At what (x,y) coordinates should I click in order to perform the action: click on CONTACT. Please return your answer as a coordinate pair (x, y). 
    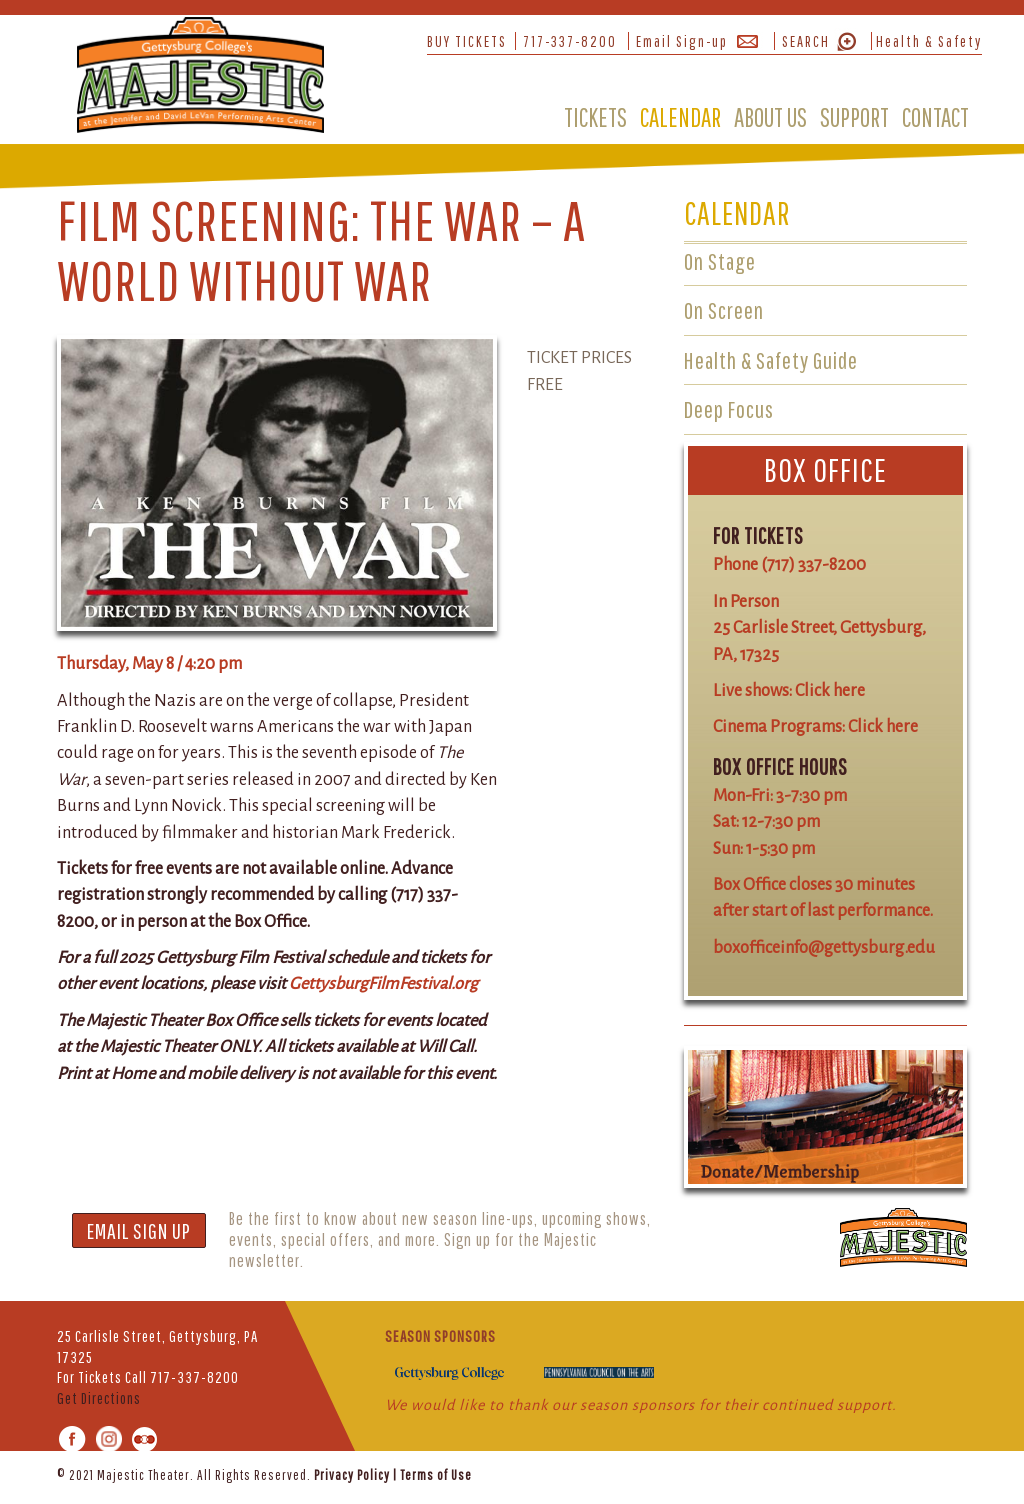
    Looking at the image, I should click on (935, 117).